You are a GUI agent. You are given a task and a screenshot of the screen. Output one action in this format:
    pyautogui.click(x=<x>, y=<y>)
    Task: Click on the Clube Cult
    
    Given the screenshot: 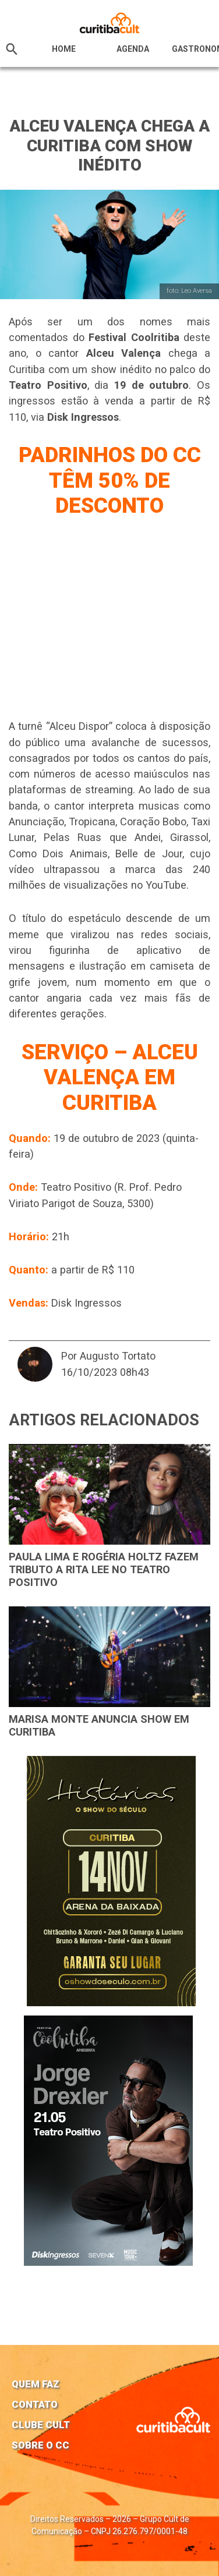 What is the action you would take?
    pyautogui.click(x=41, y=2424)
    